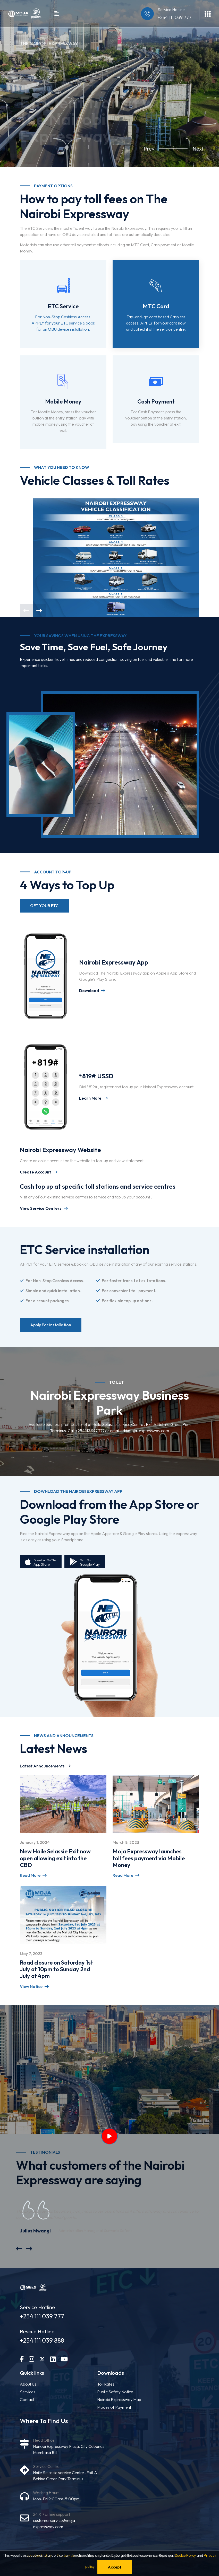 This screenshot has width=219, height=2576. I want to click on Modes of Payment, so click(114, 2407).